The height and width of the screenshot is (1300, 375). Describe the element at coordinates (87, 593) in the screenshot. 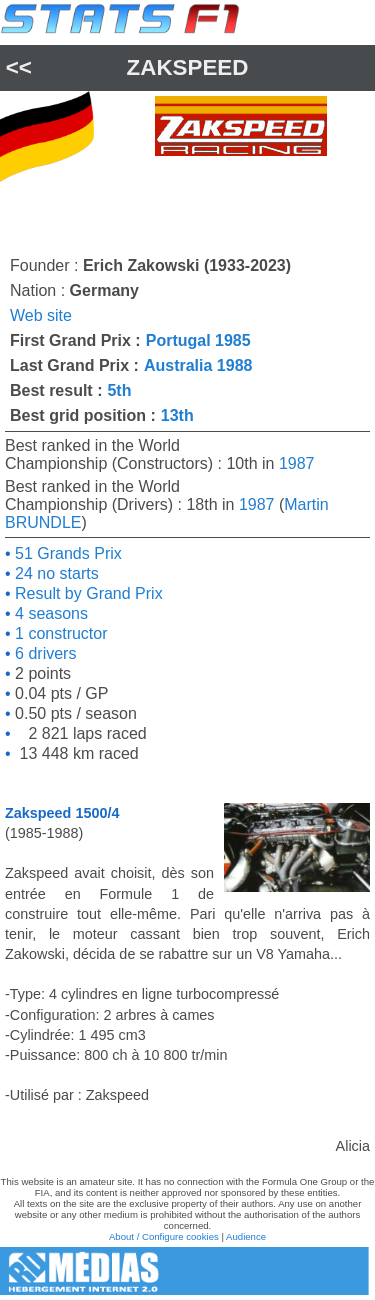

I see `Result by Grand Prix` at that location.